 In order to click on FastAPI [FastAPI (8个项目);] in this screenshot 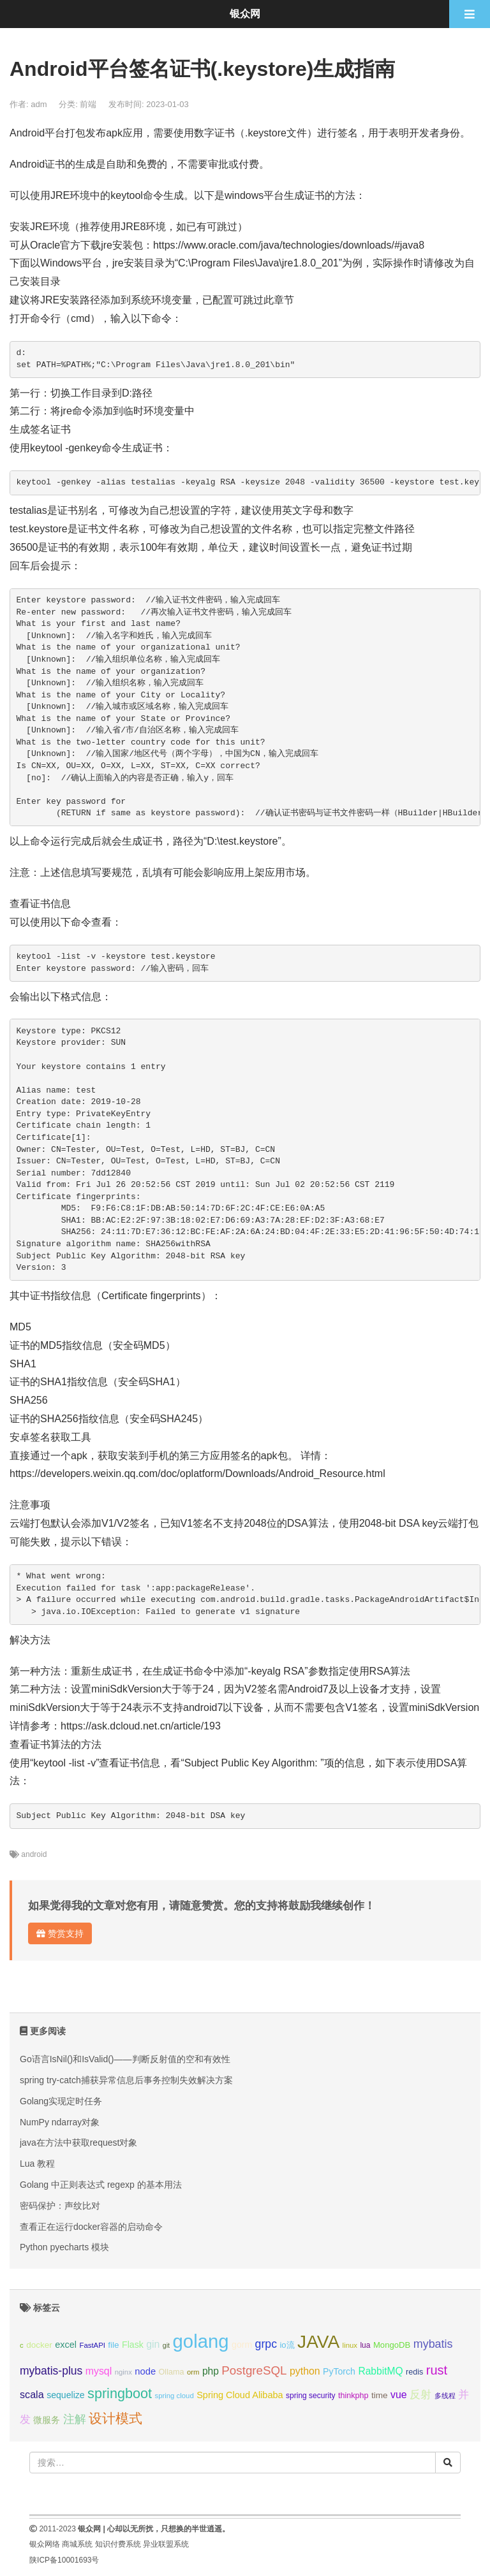, I will do `click(92, 2345)`.